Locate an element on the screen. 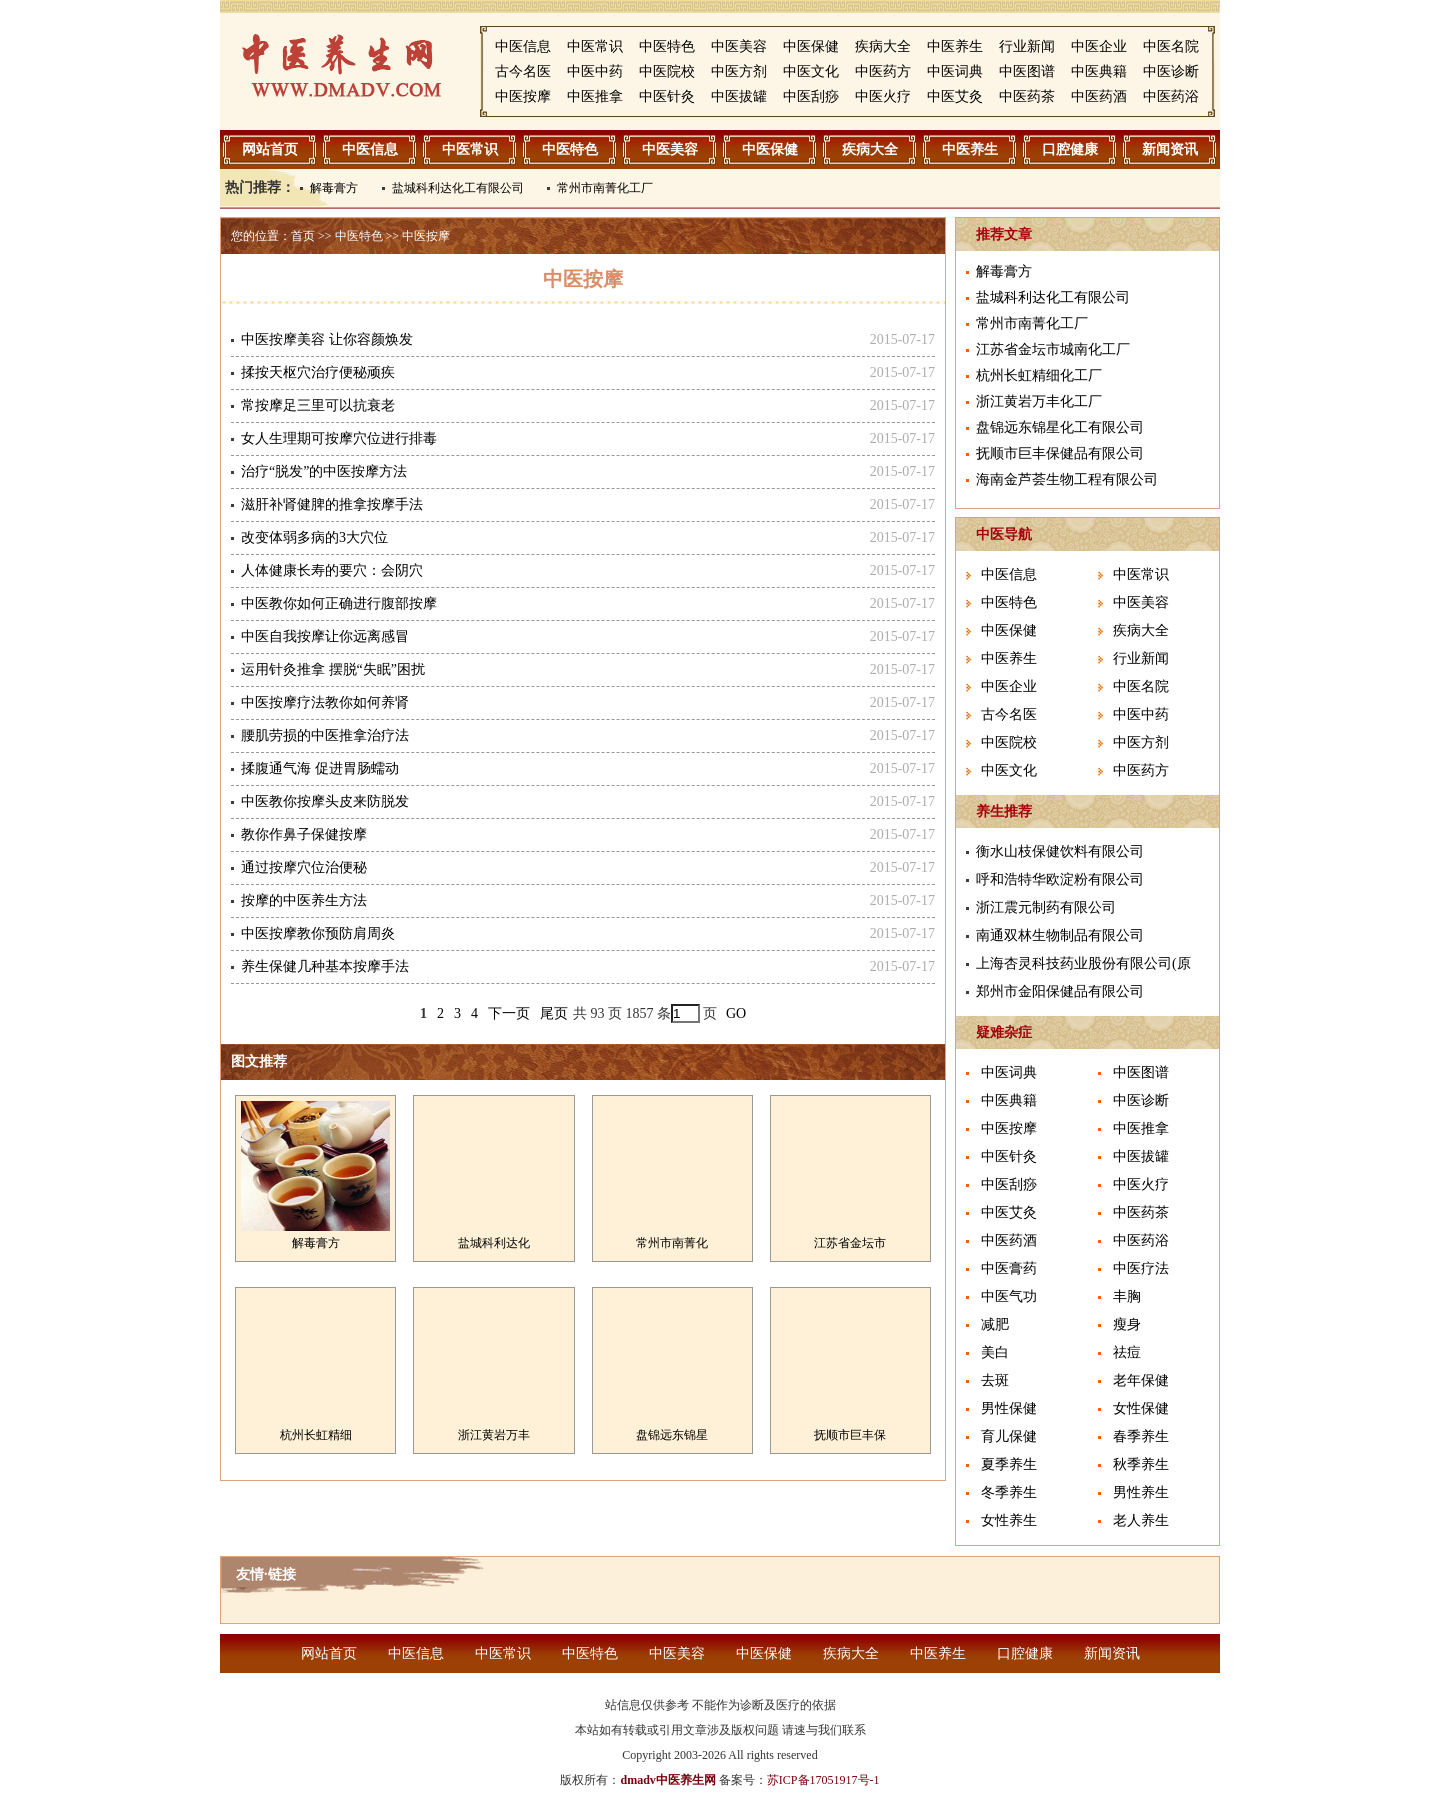 This screenshot has height=1813, width=1440. 中医文化 is located at coordinates (811, 71).